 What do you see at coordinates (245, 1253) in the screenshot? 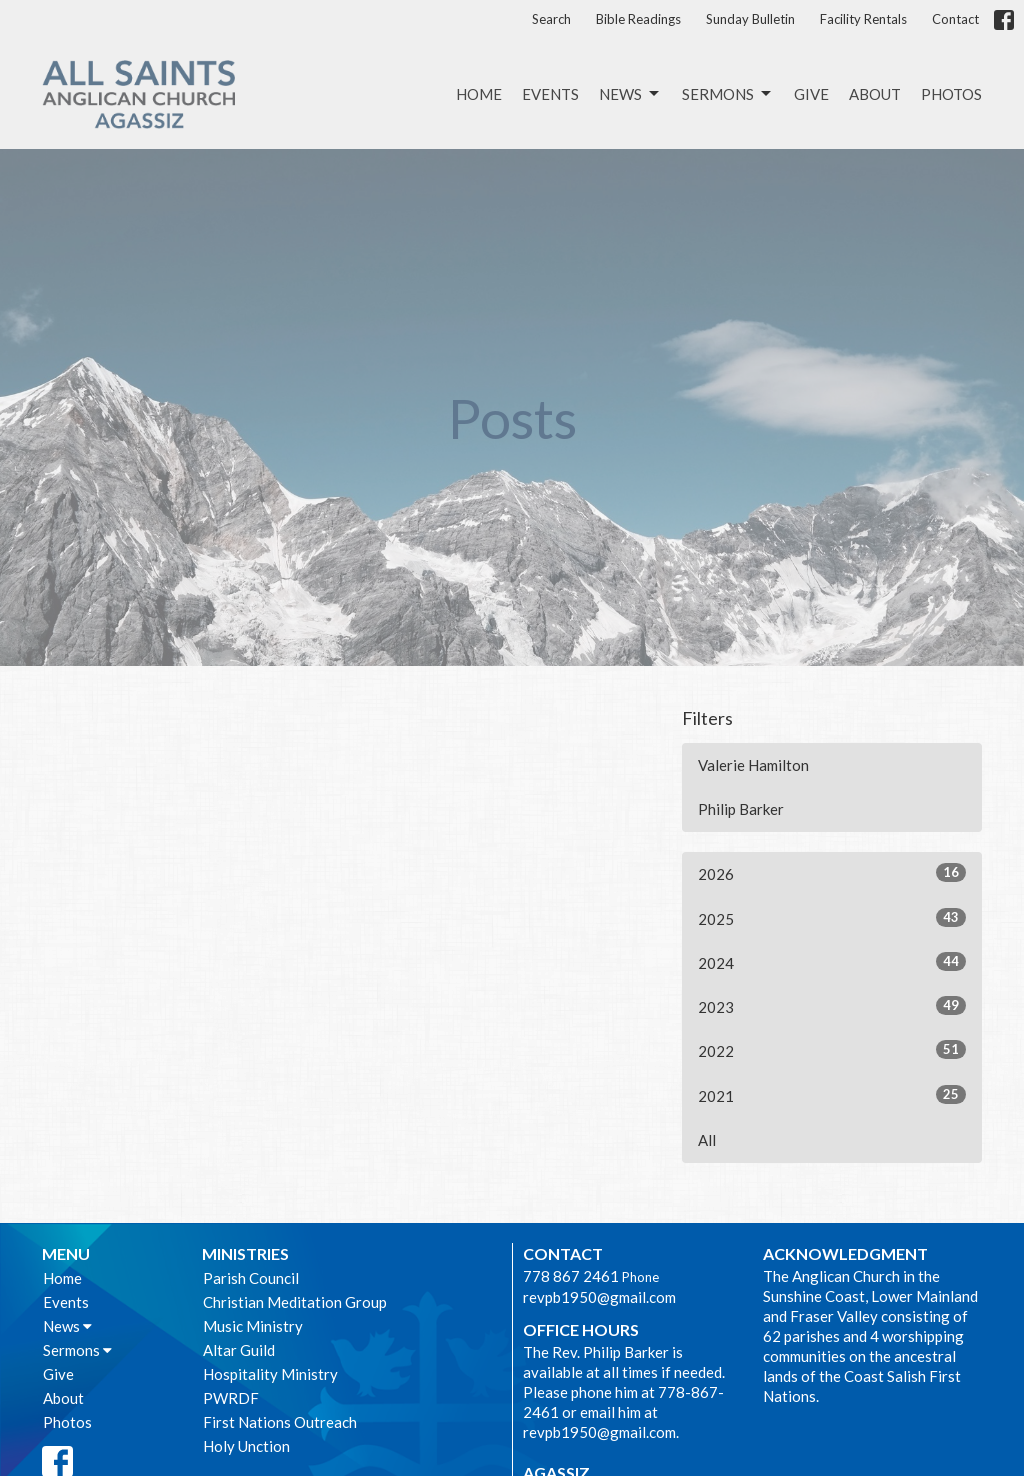
I see `Ministries` at bounding box center [245, 1253].